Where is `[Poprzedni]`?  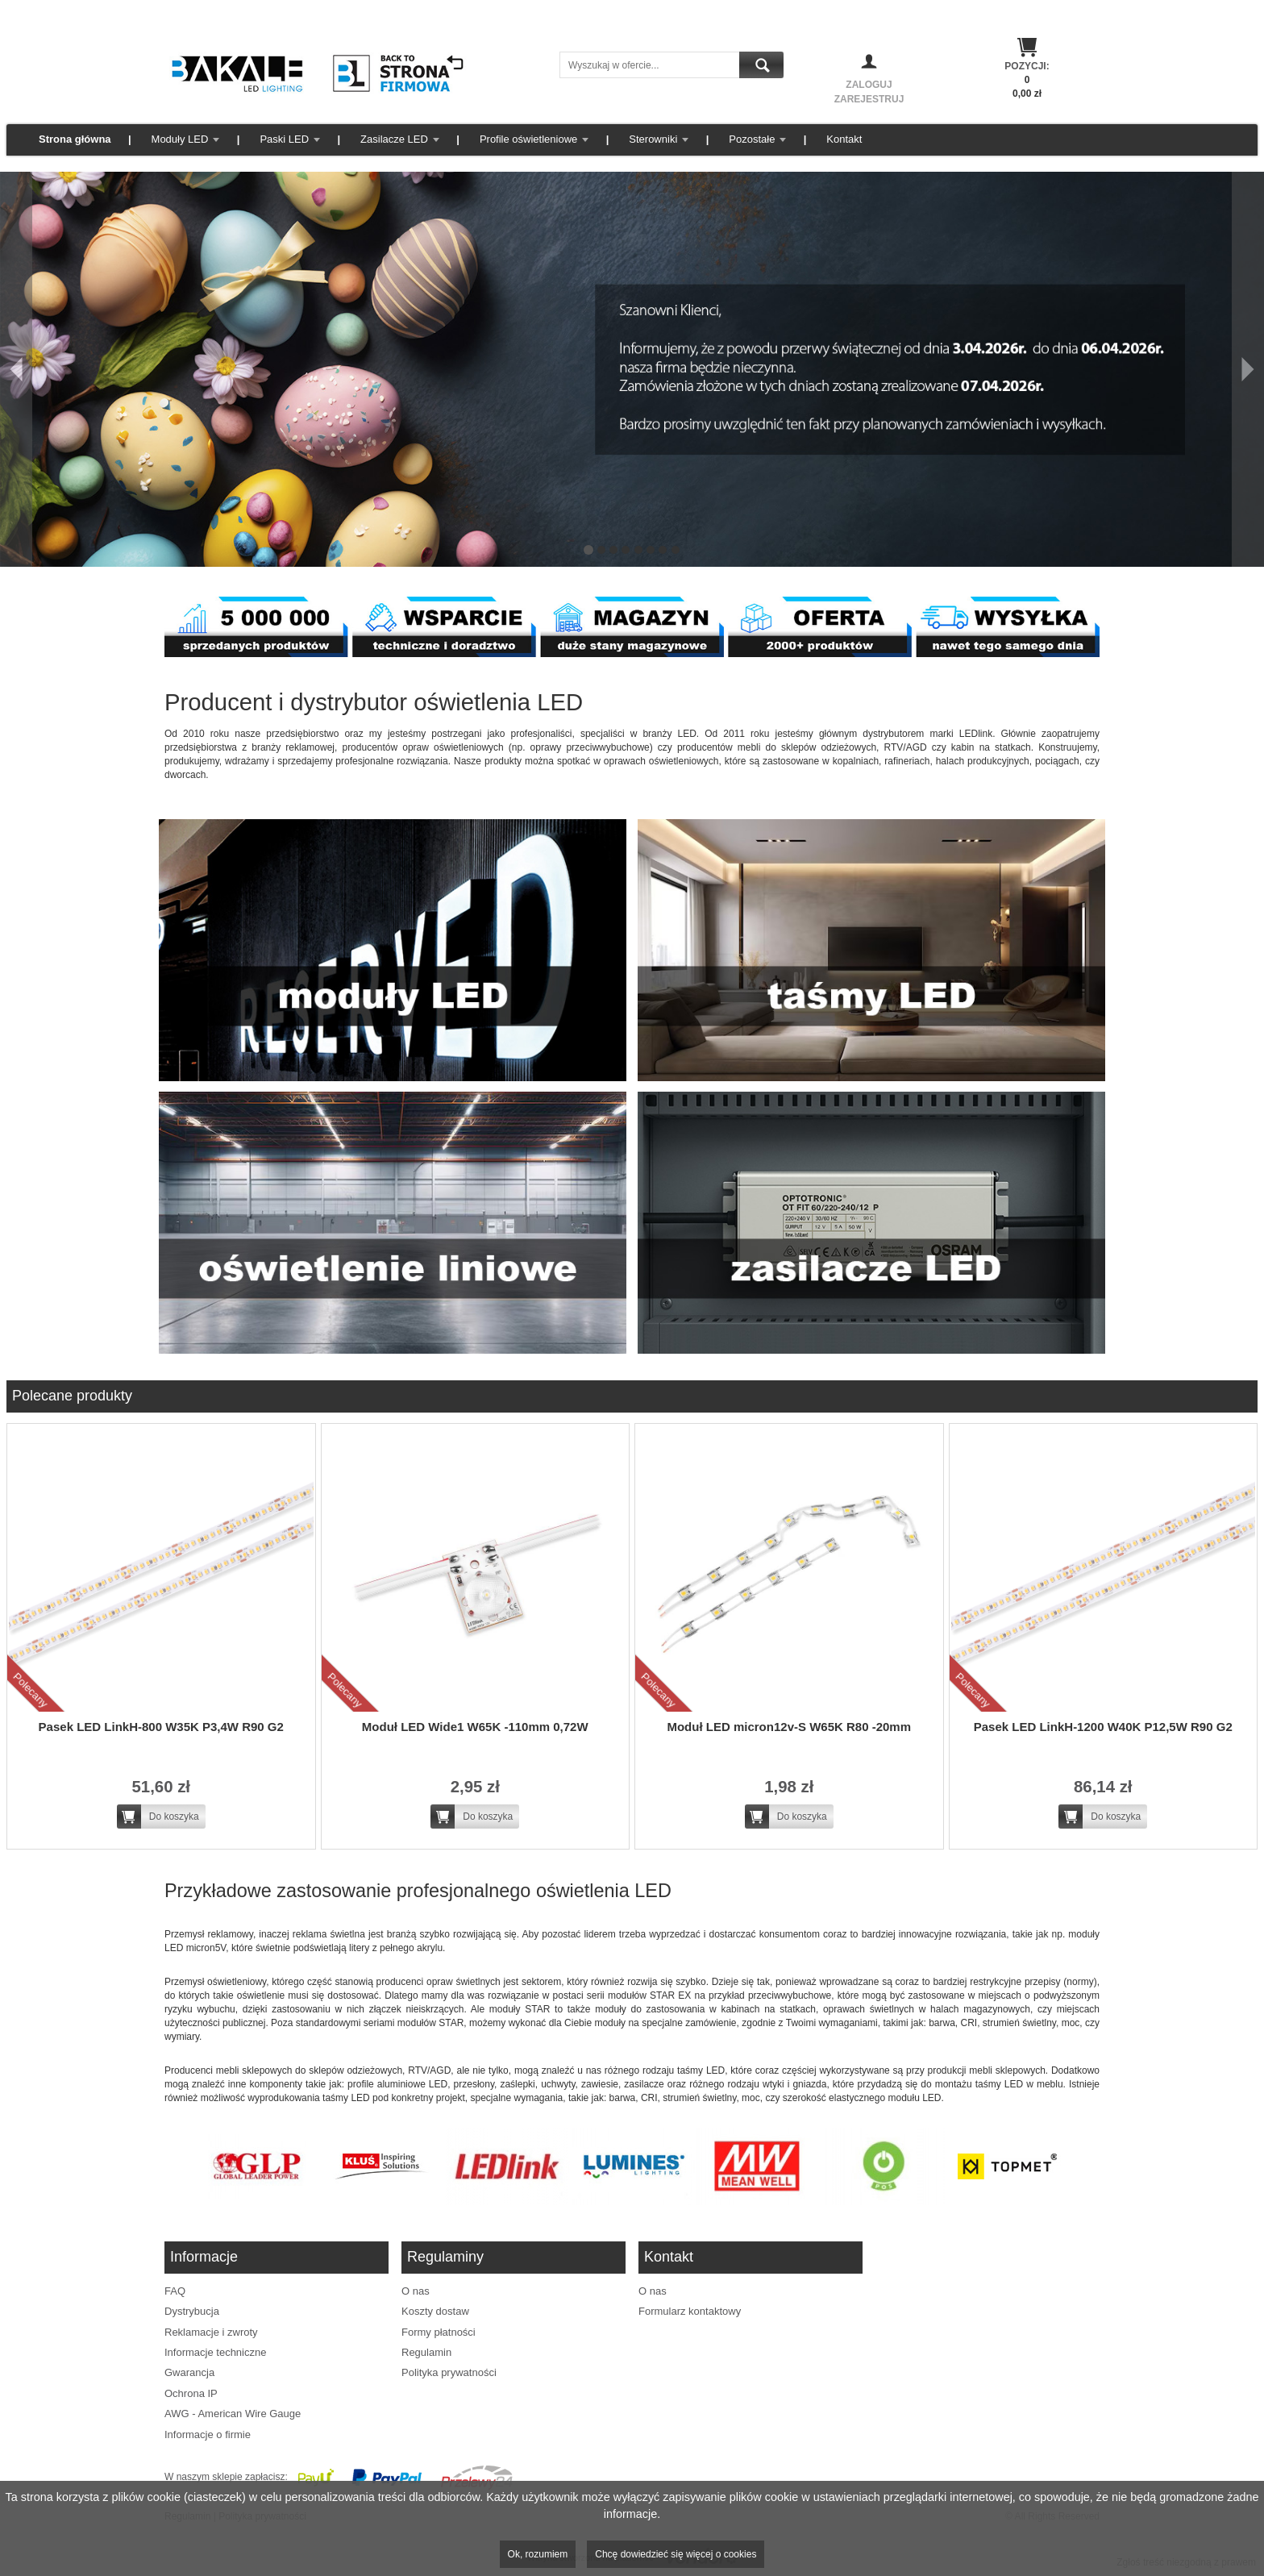 [Poprzedni] is located at coordinates (16, 369).